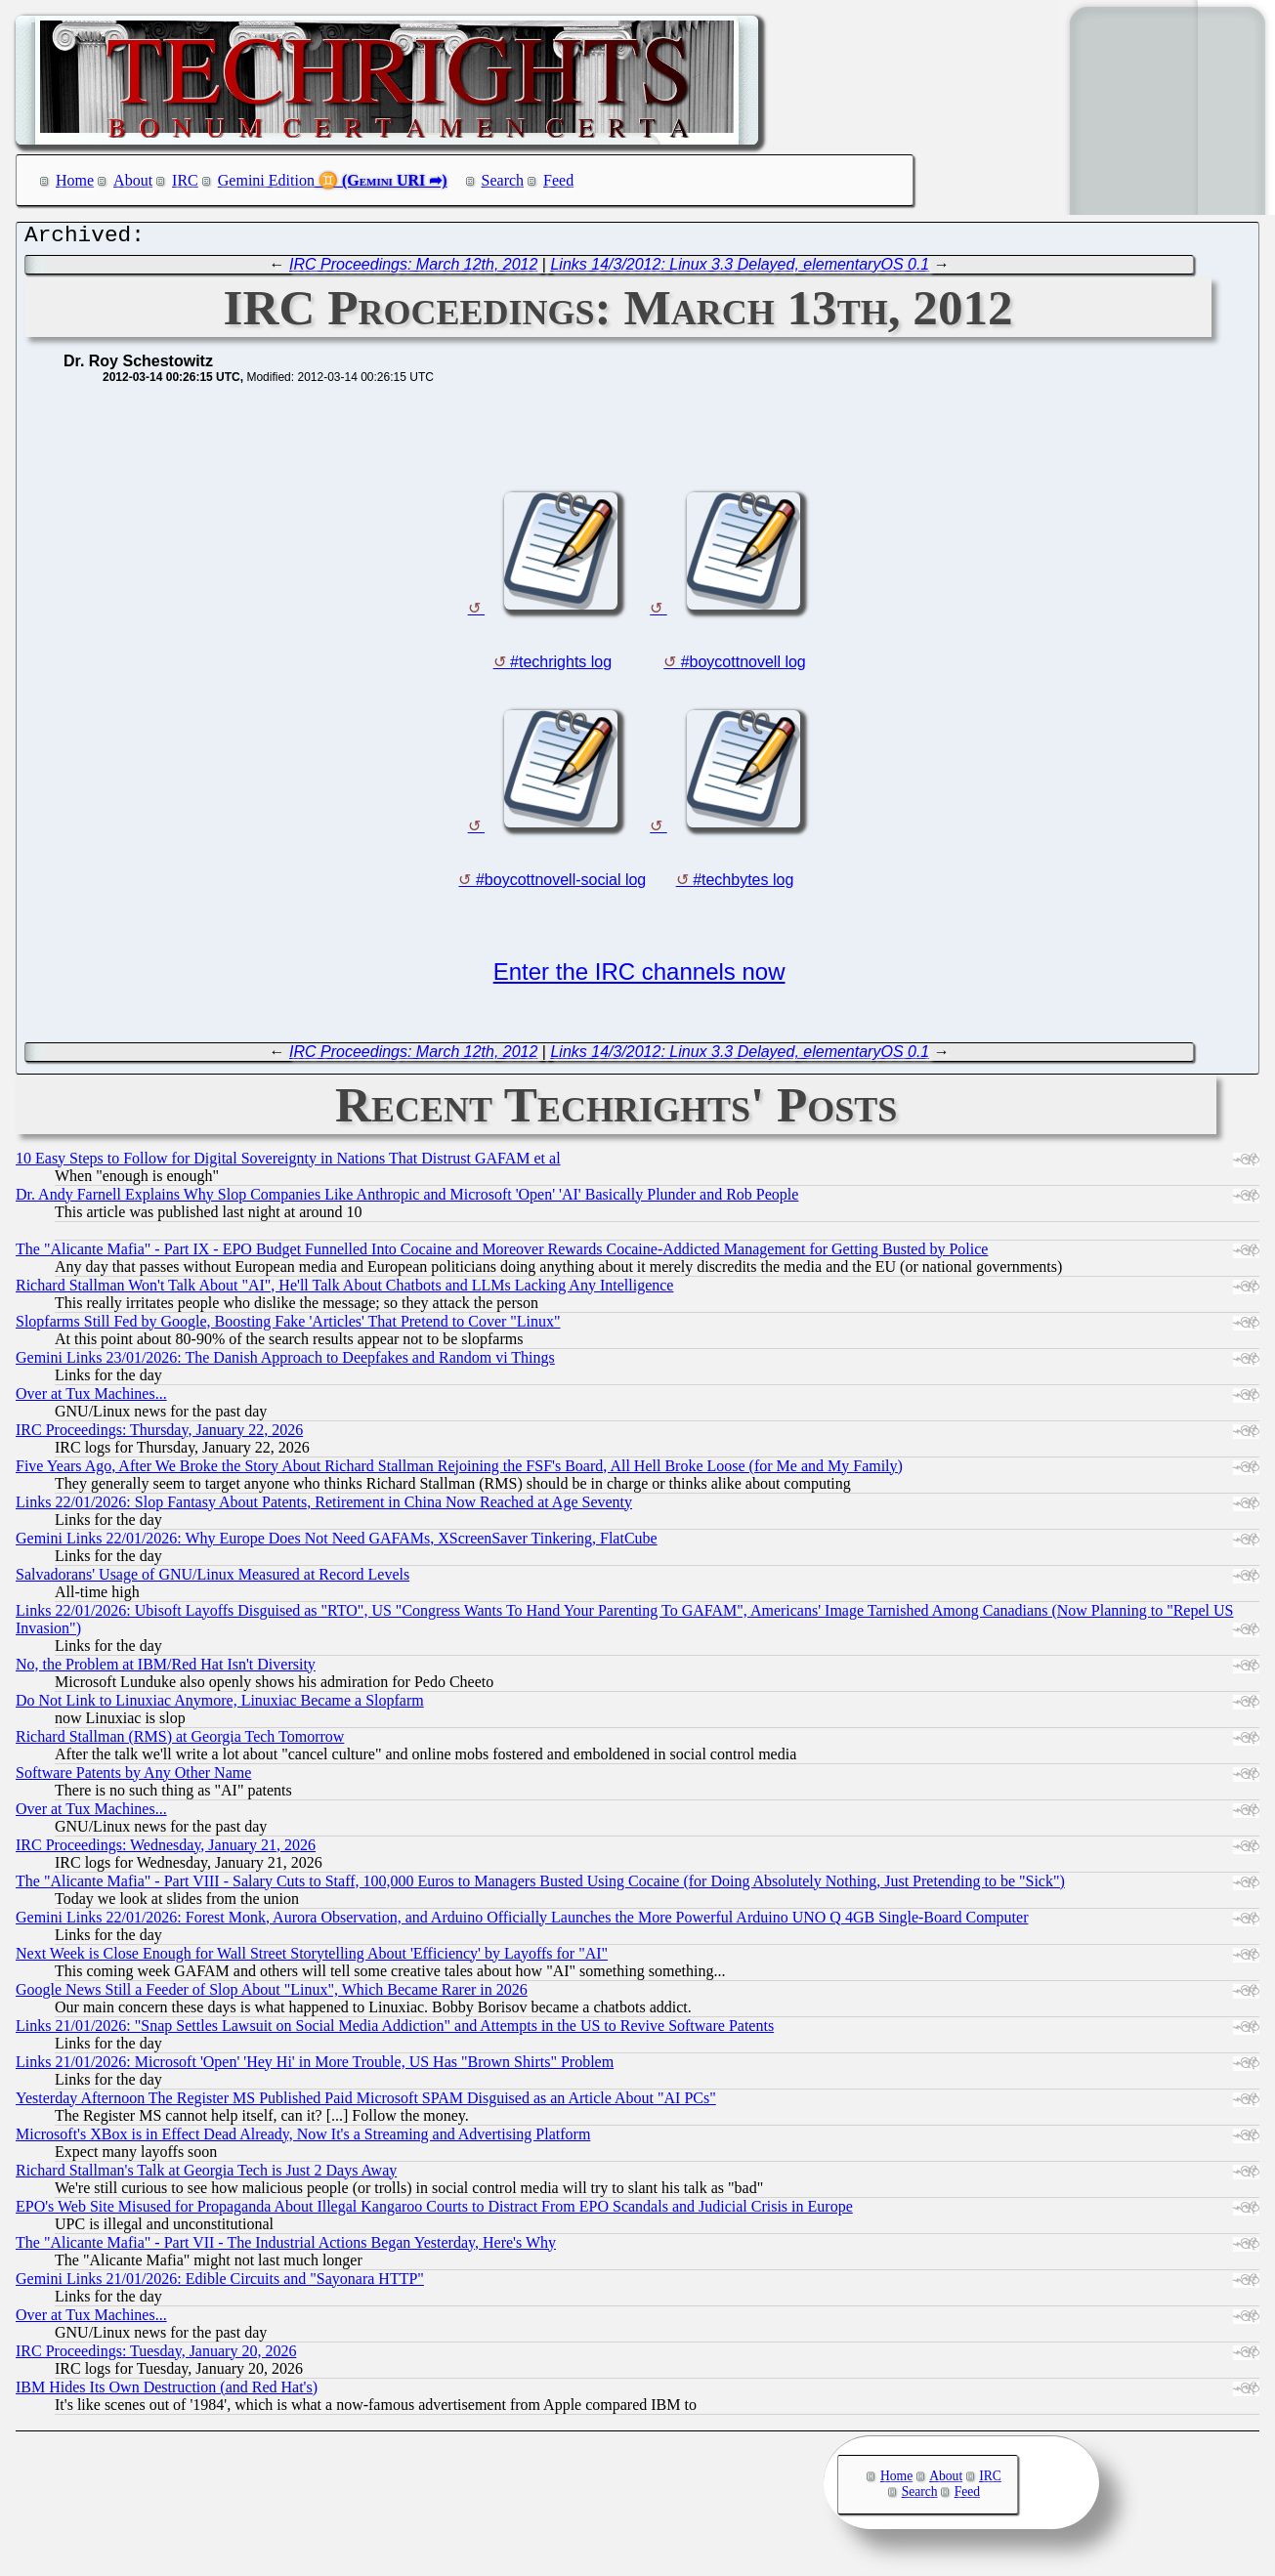 This screenshot has width=1275, height=2576. Describe the element at coordinates (324, 1507) in the screenshot. I see `Links 22/01/2026: Slop Fantasy About Patents, Retirement in China Now Reached at Age Seventy` at that location.